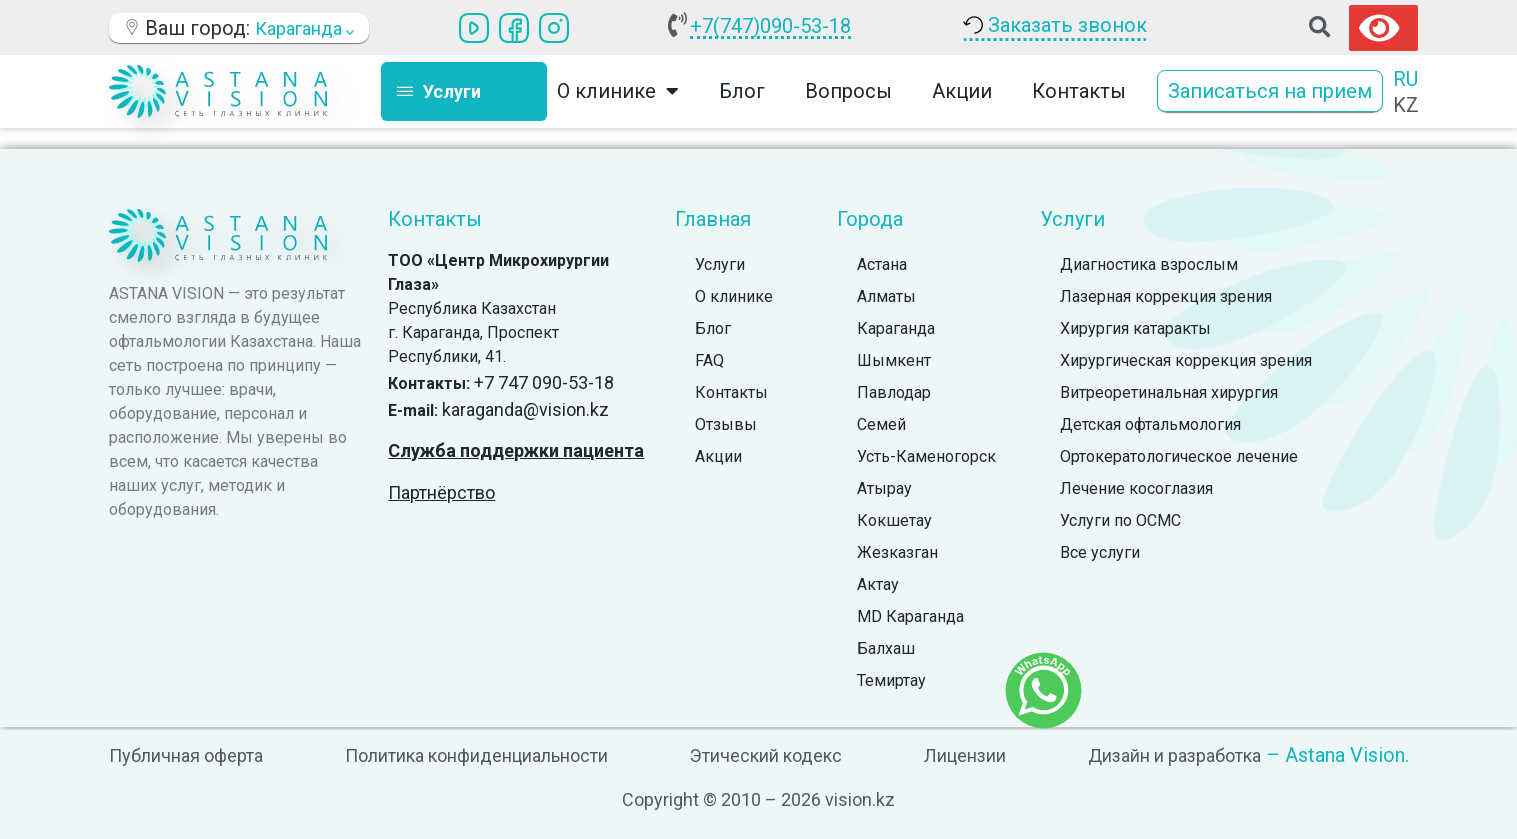 The width and height of the screenshot is (1517, 839). Describe the element at coordinates (1136, 488) in the screenshot. I see `Лечение косоглазия` at that location.